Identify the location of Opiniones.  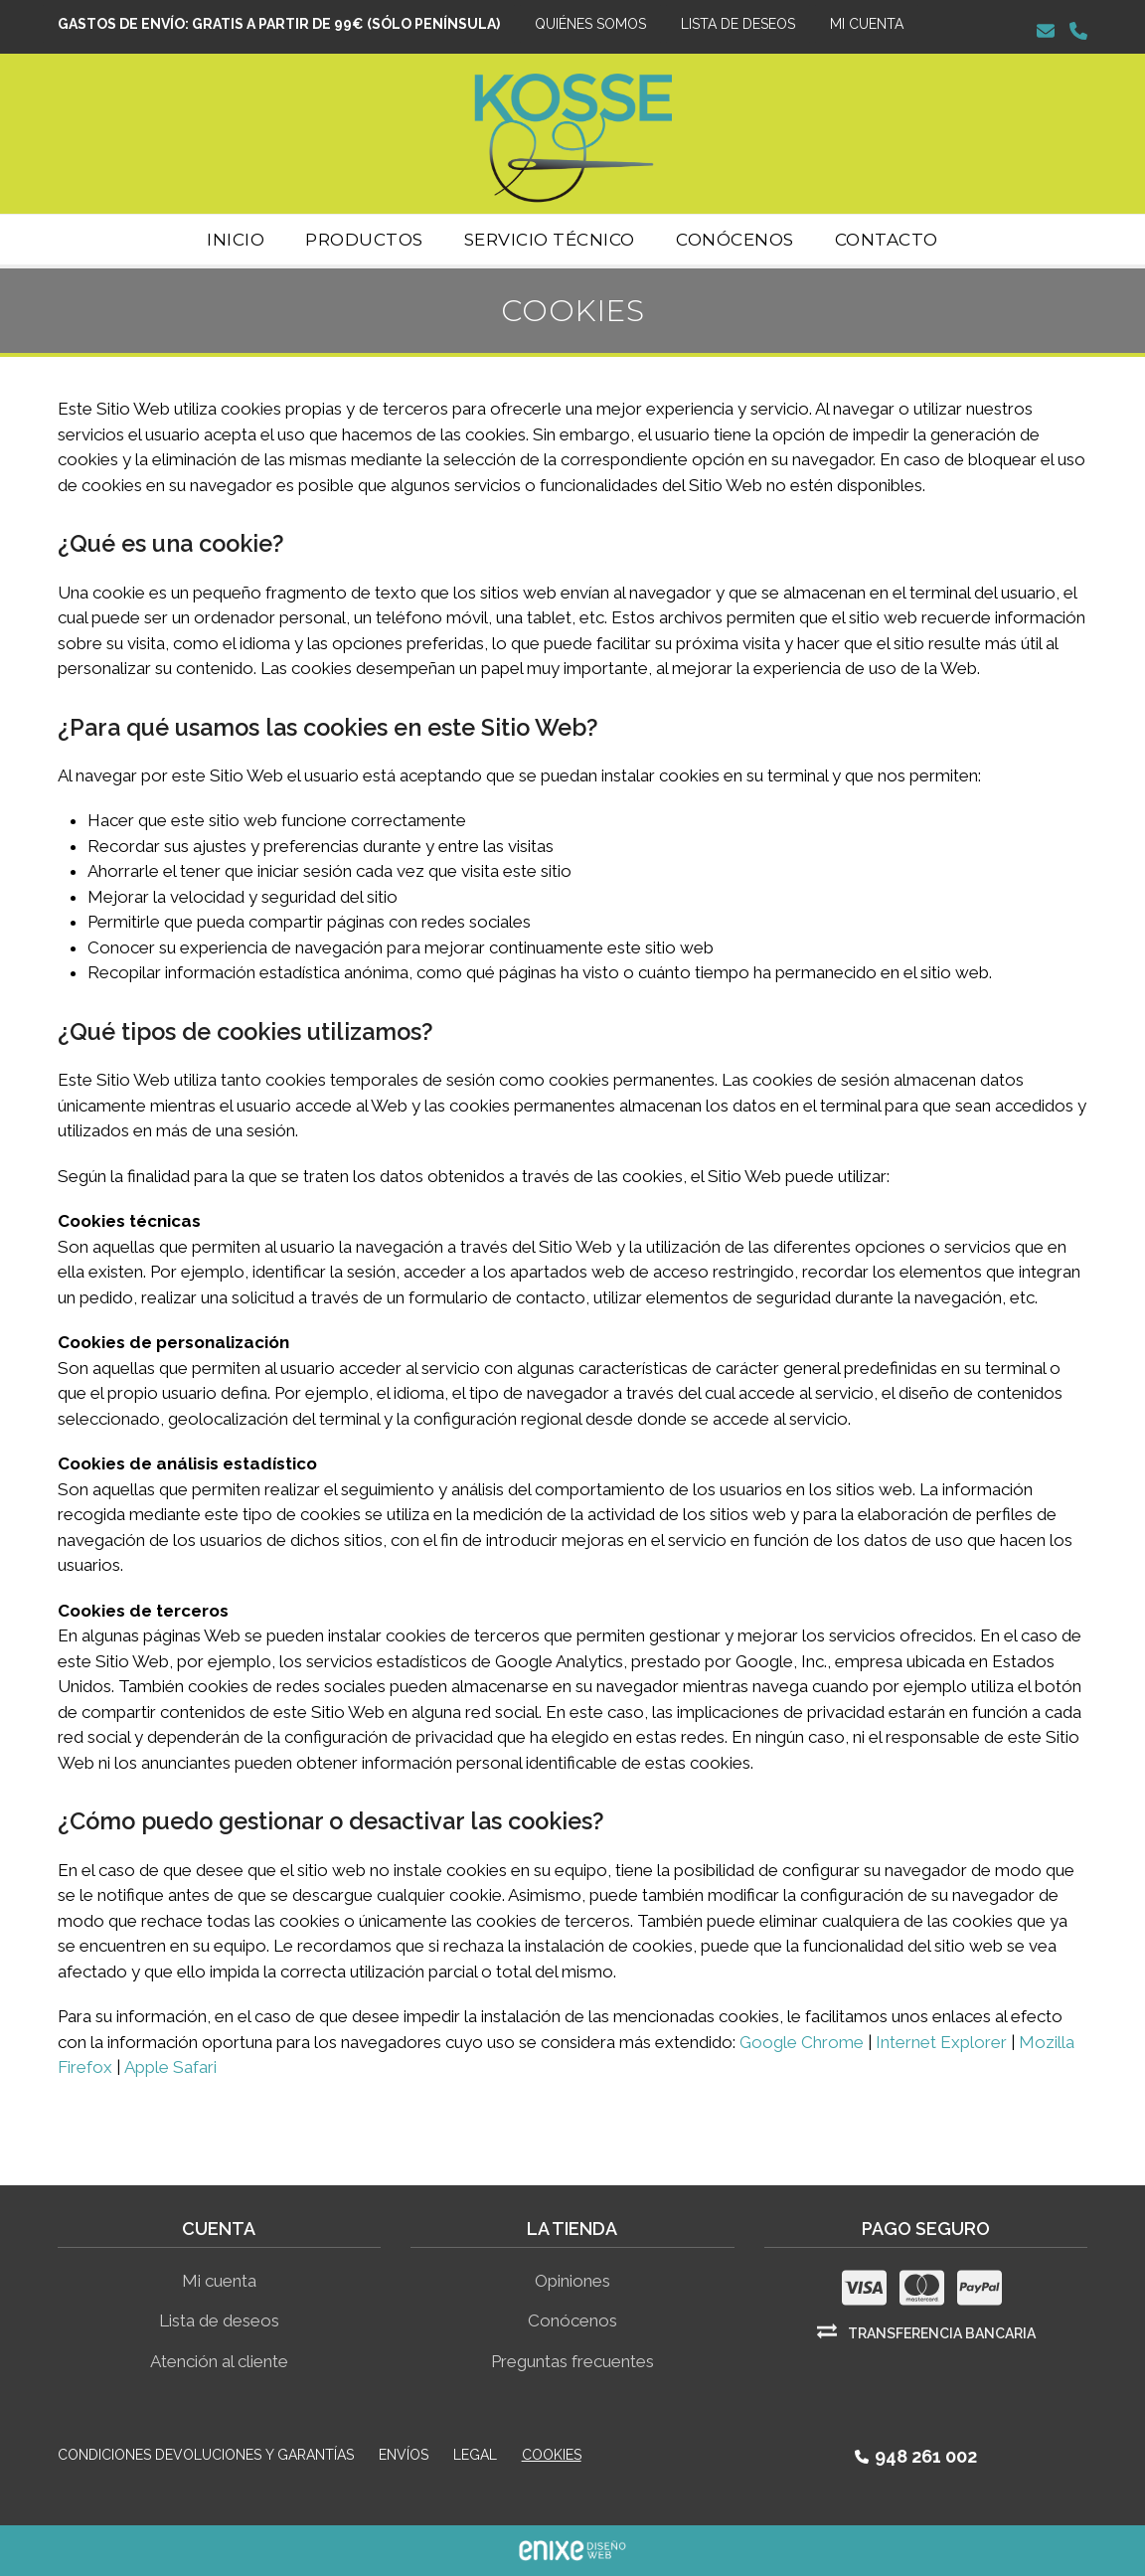
(572, 2281).